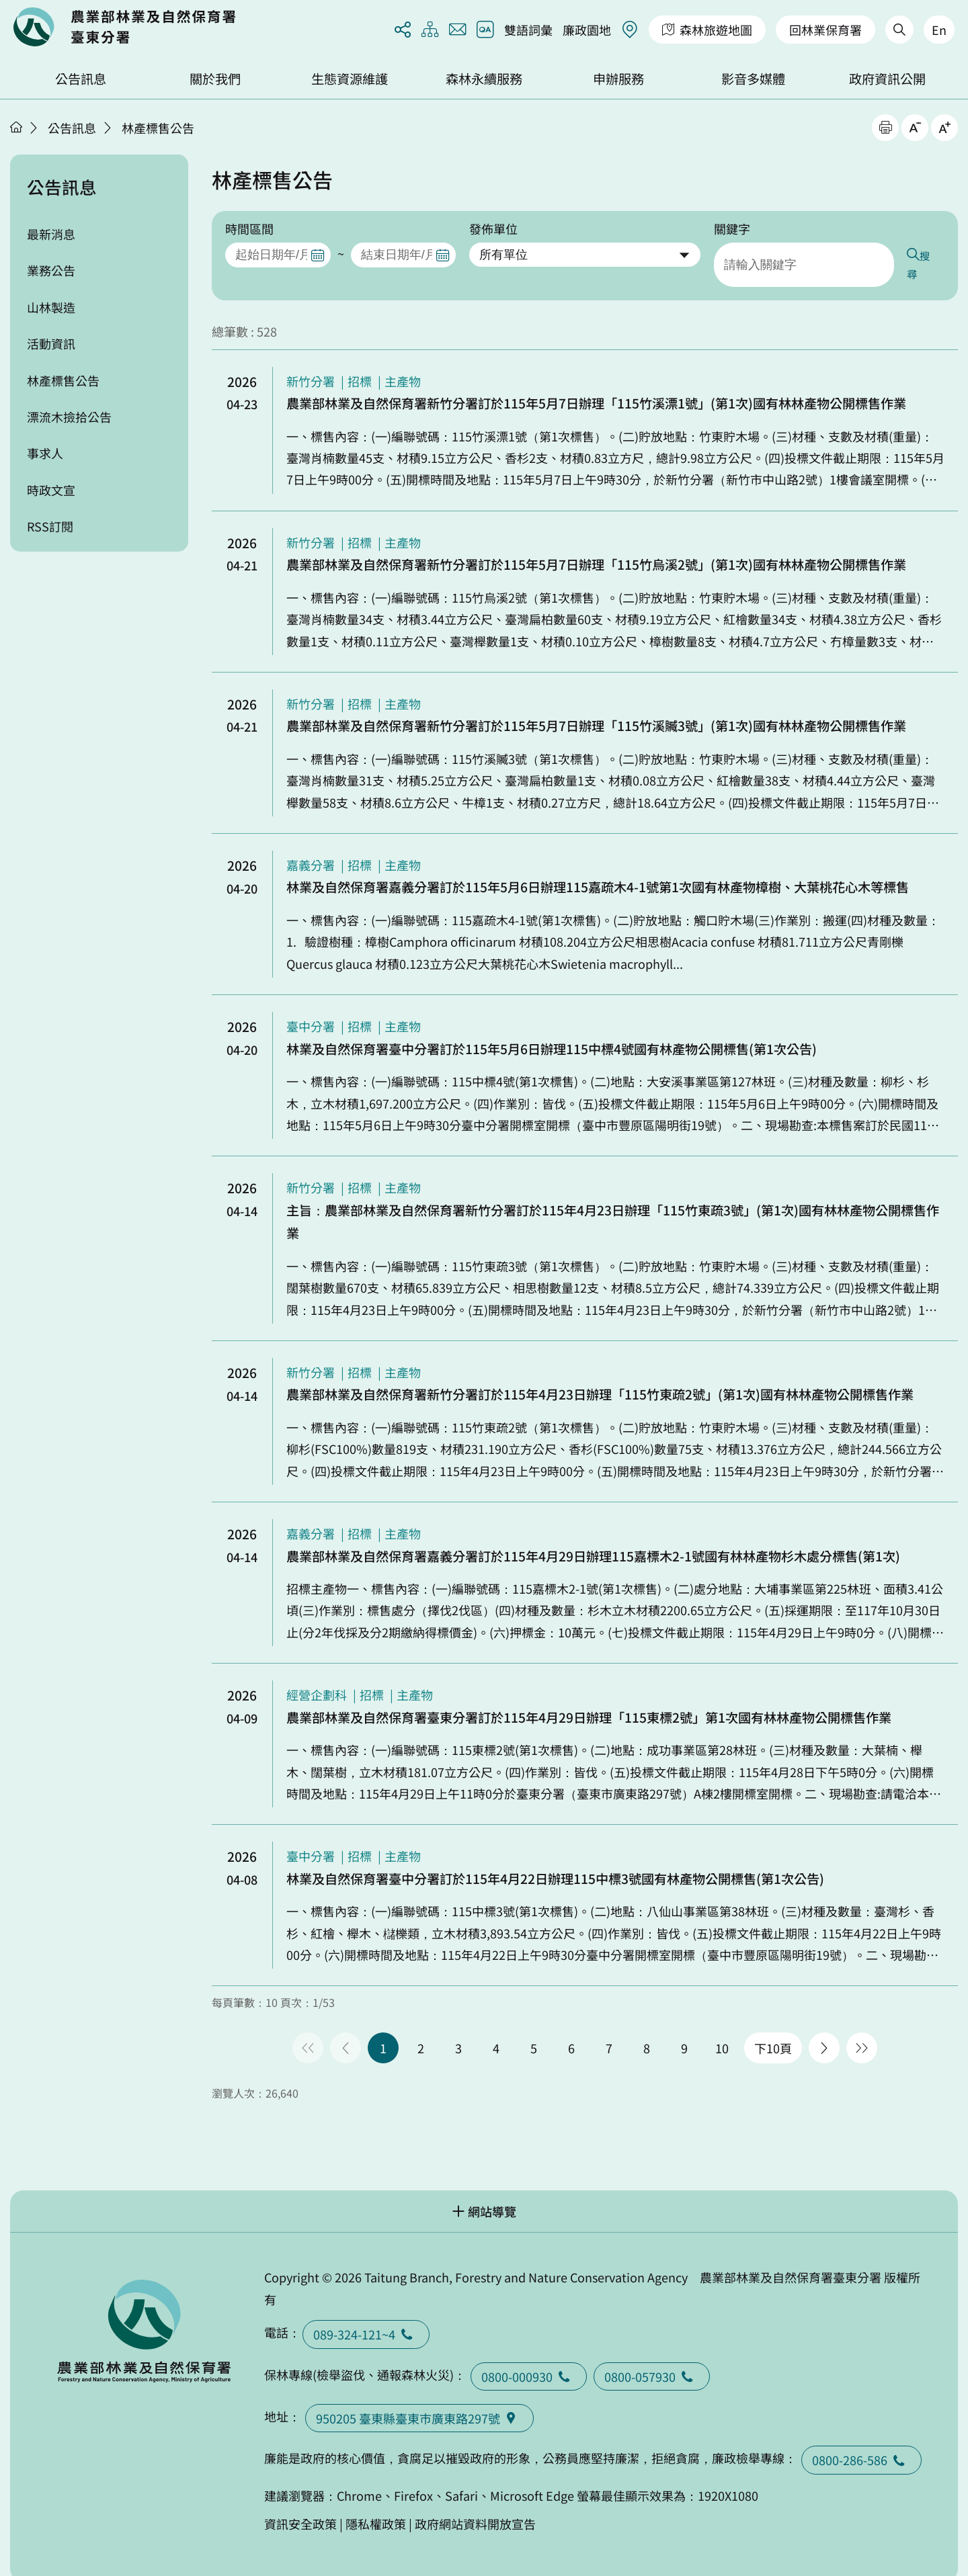 The width and height of the screenshot is (968, 2576). What do you see at coordinates (215, 78) in the screenshot?
I see `關於我們` at bounding box center [215, 78].